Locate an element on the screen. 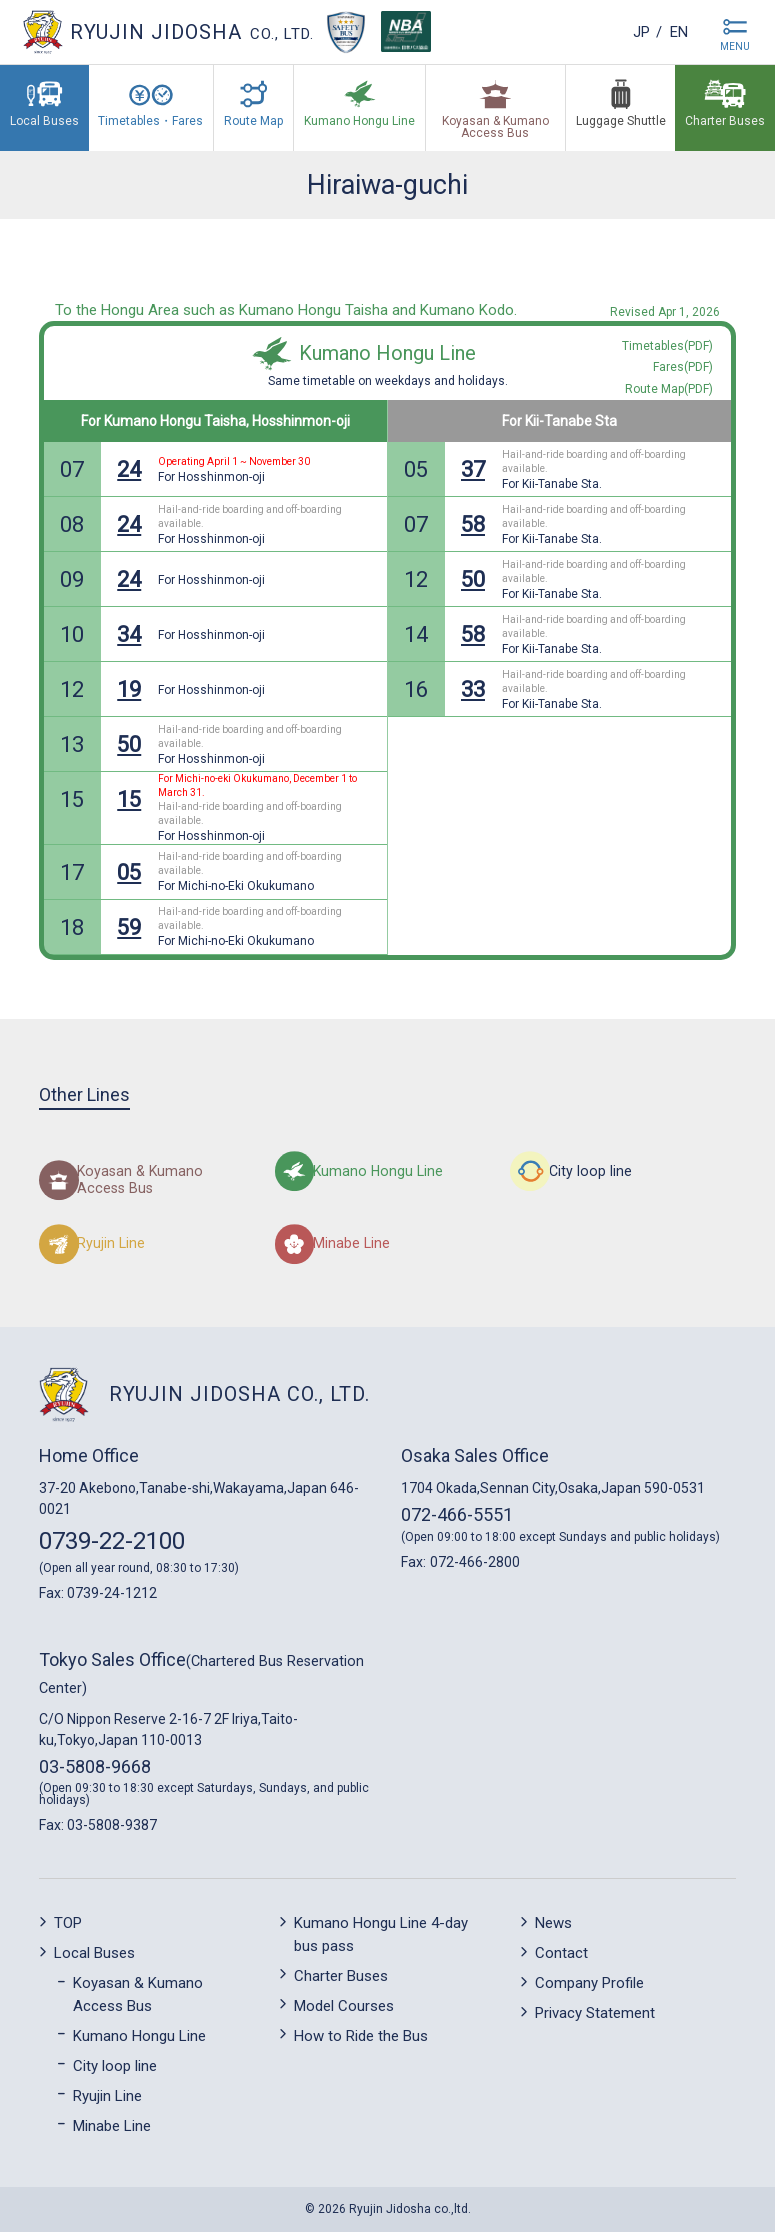  072-466-5551 is located at coordinates (457, 1520).